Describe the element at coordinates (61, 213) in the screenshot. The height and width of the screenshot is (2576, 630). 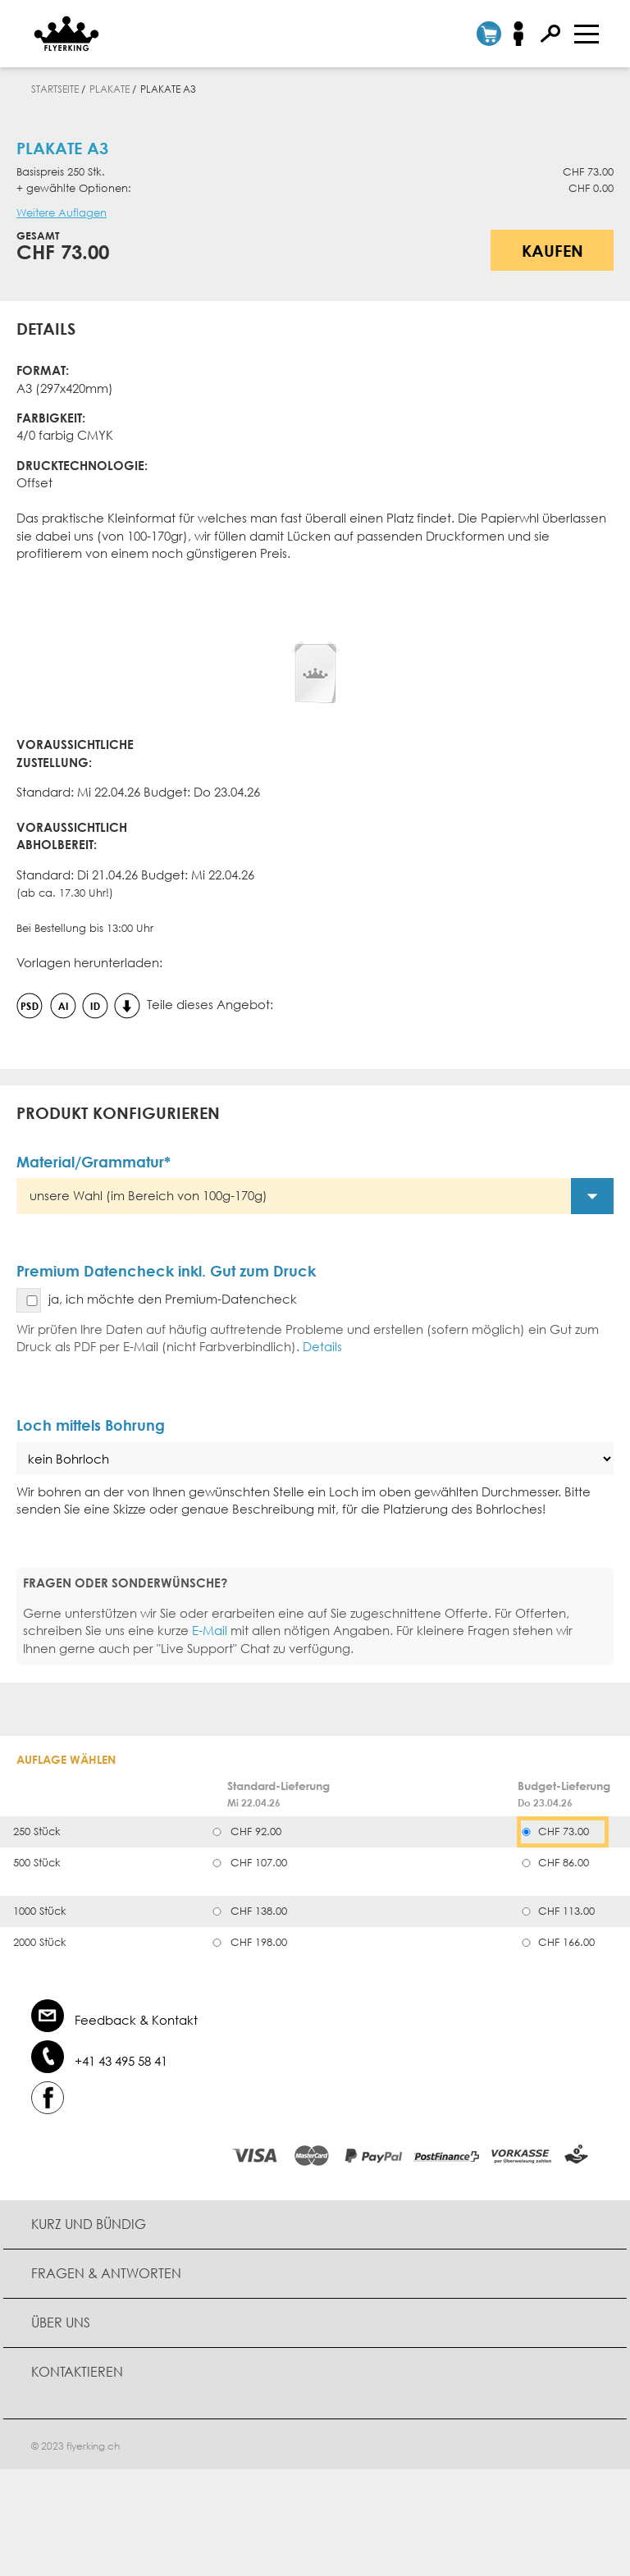
I see `Weitere Auflagen` at that location.